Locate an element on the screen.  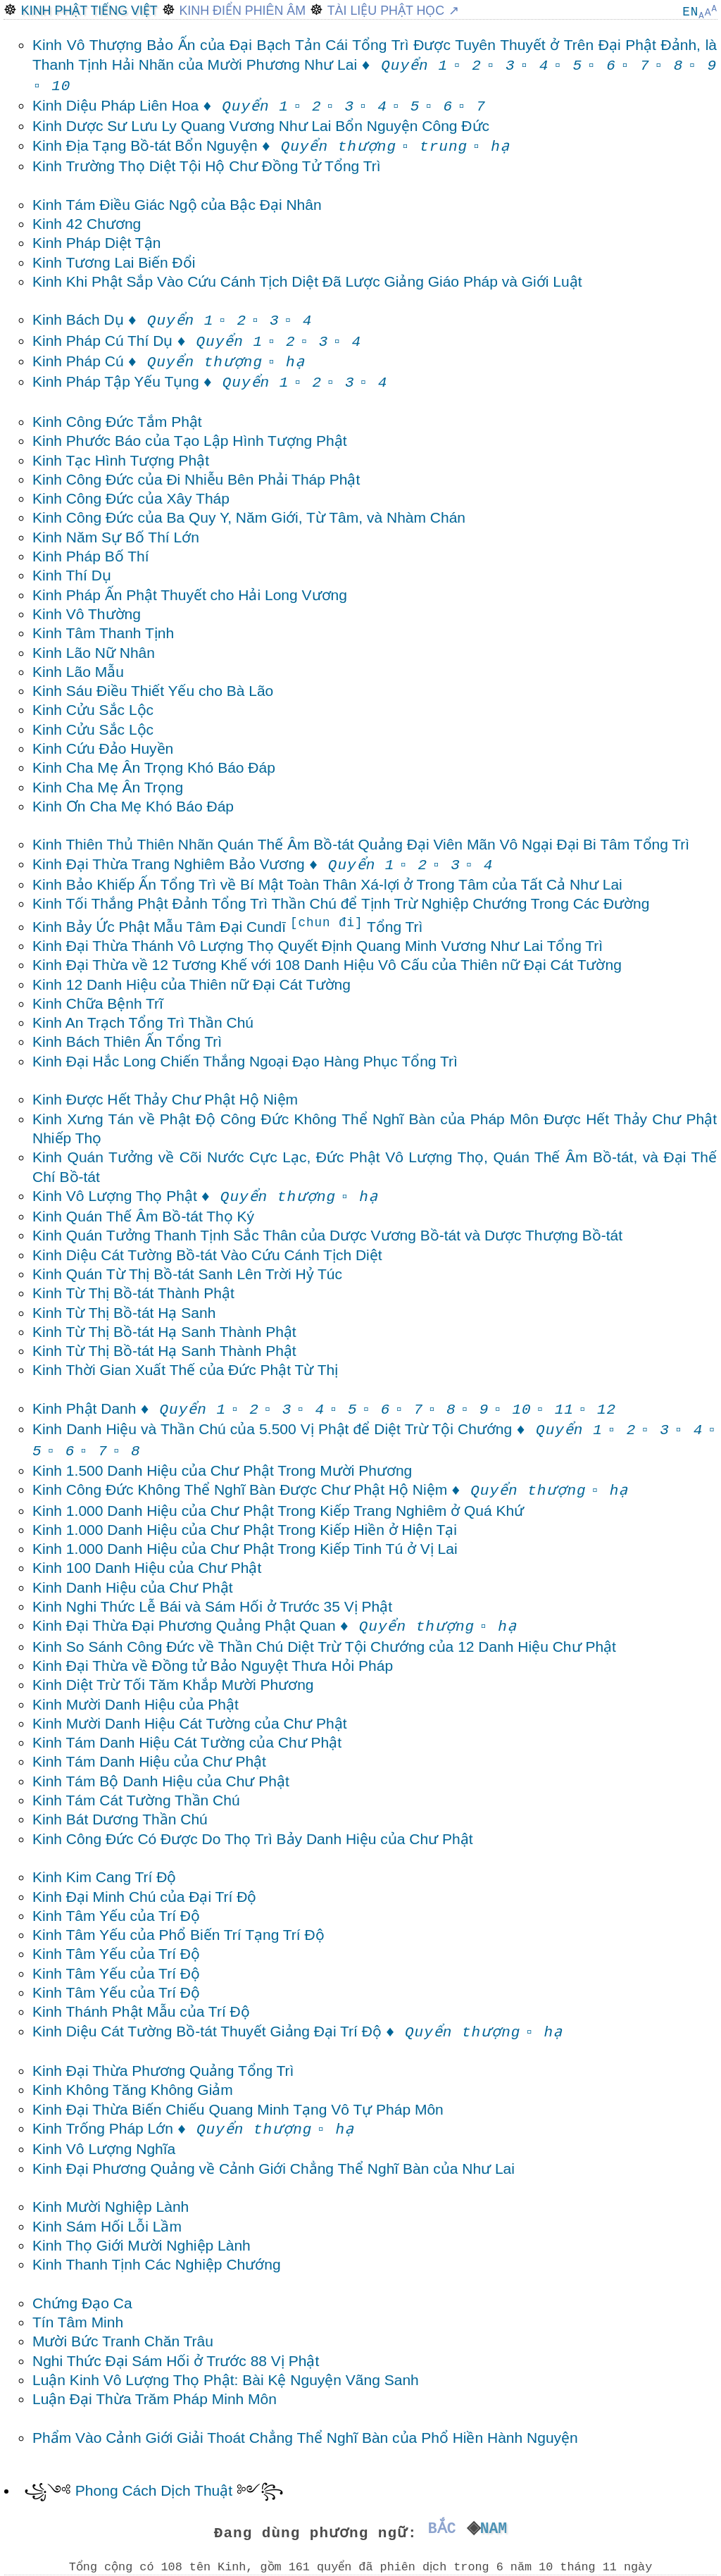
Kinh Công Đức Có Được Do Thọ Trì Bảy Danh Hiệu của Chư Phật is located at coordinates (252, 1839).